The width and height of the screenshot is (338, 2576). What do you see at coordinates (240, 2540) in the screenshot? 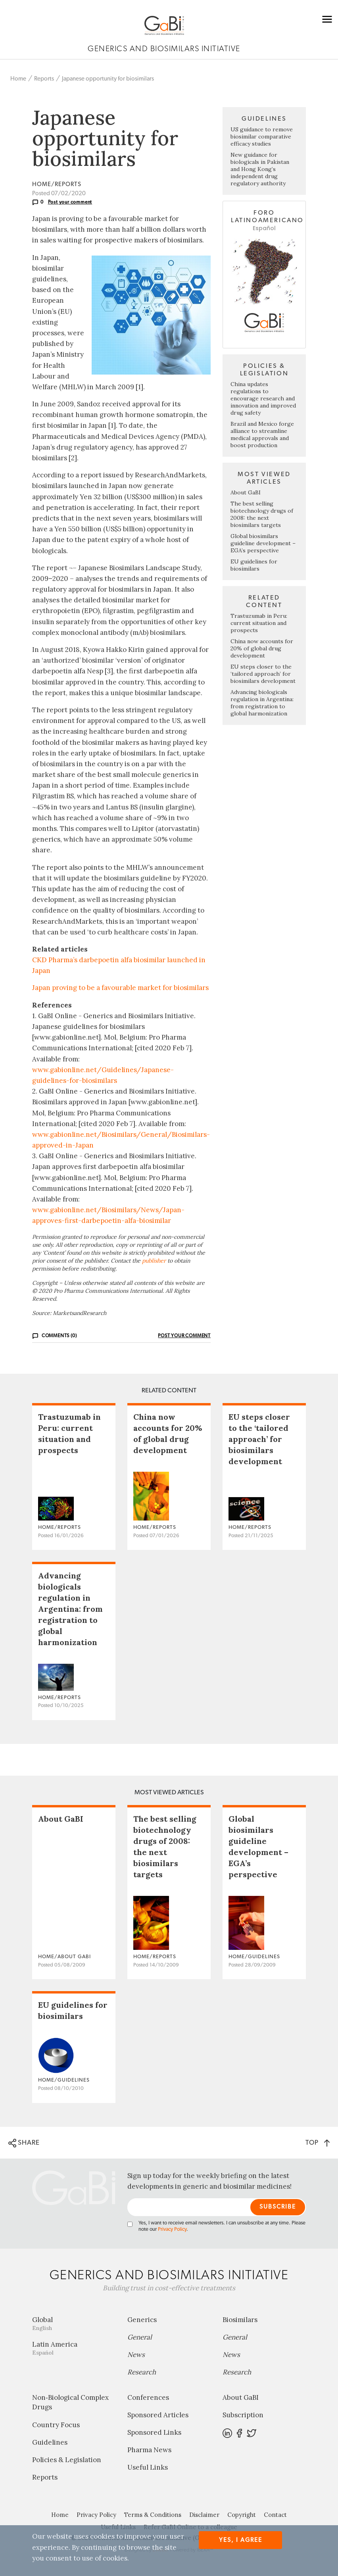
I see `Yes, I agree` at bounding box center [240, 2540].